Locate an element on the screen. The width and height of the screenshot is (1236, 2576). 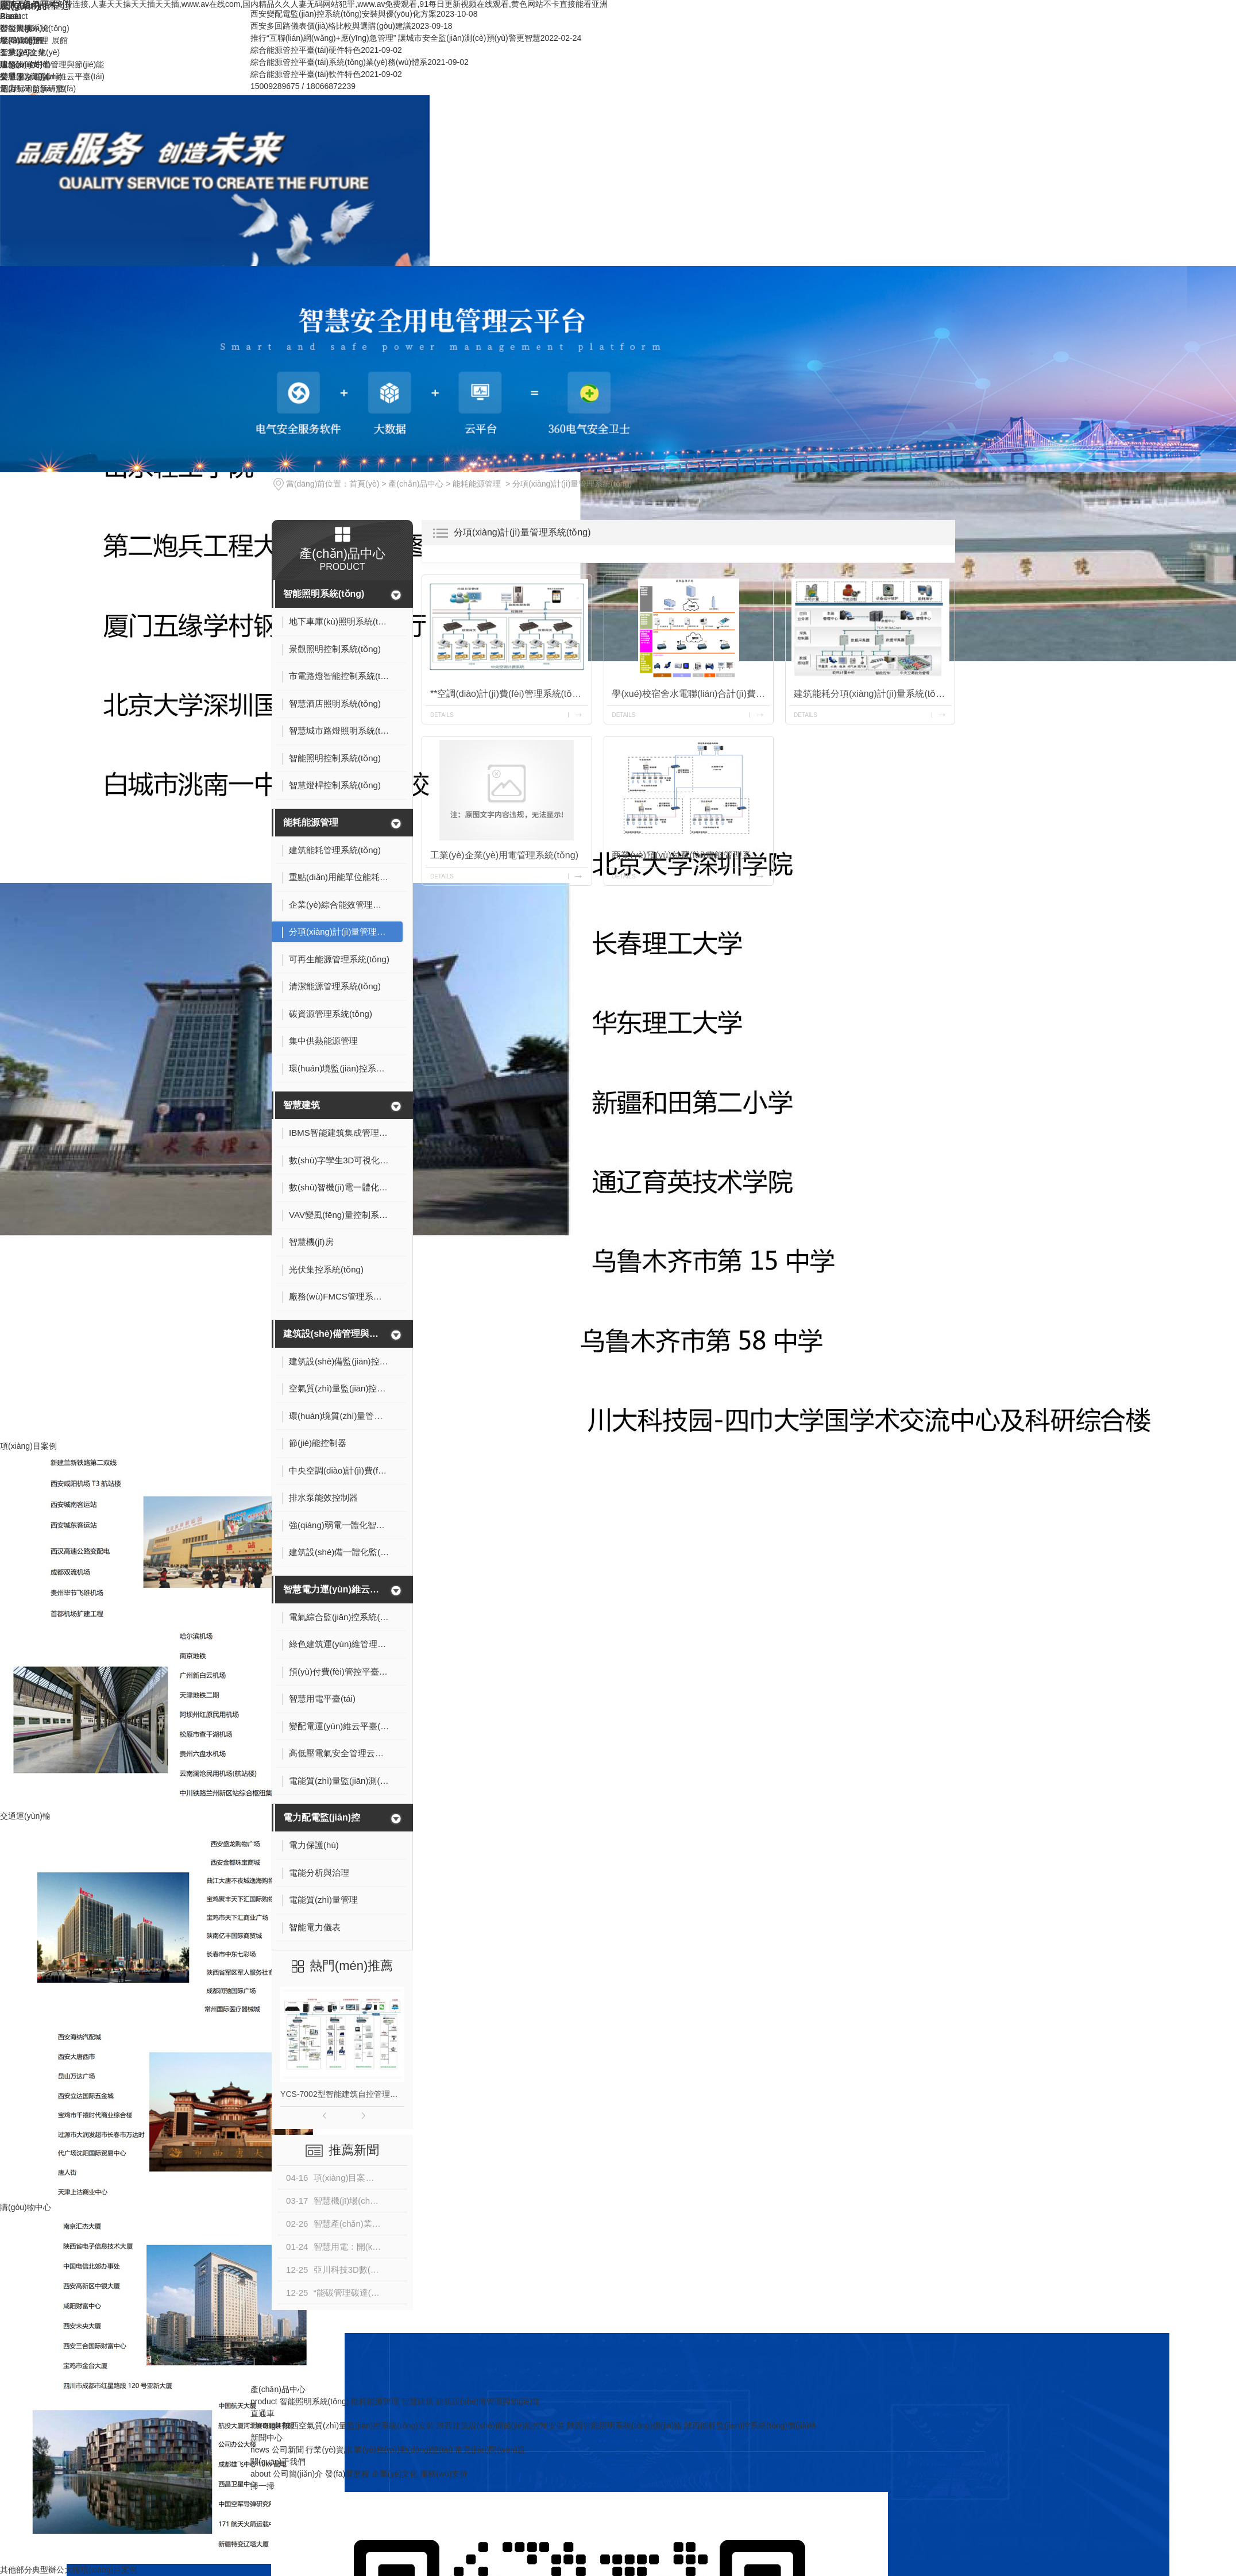
工業(yè)企業(yè)用電管理系統(tǒng) is located at coordinates (504, 855).